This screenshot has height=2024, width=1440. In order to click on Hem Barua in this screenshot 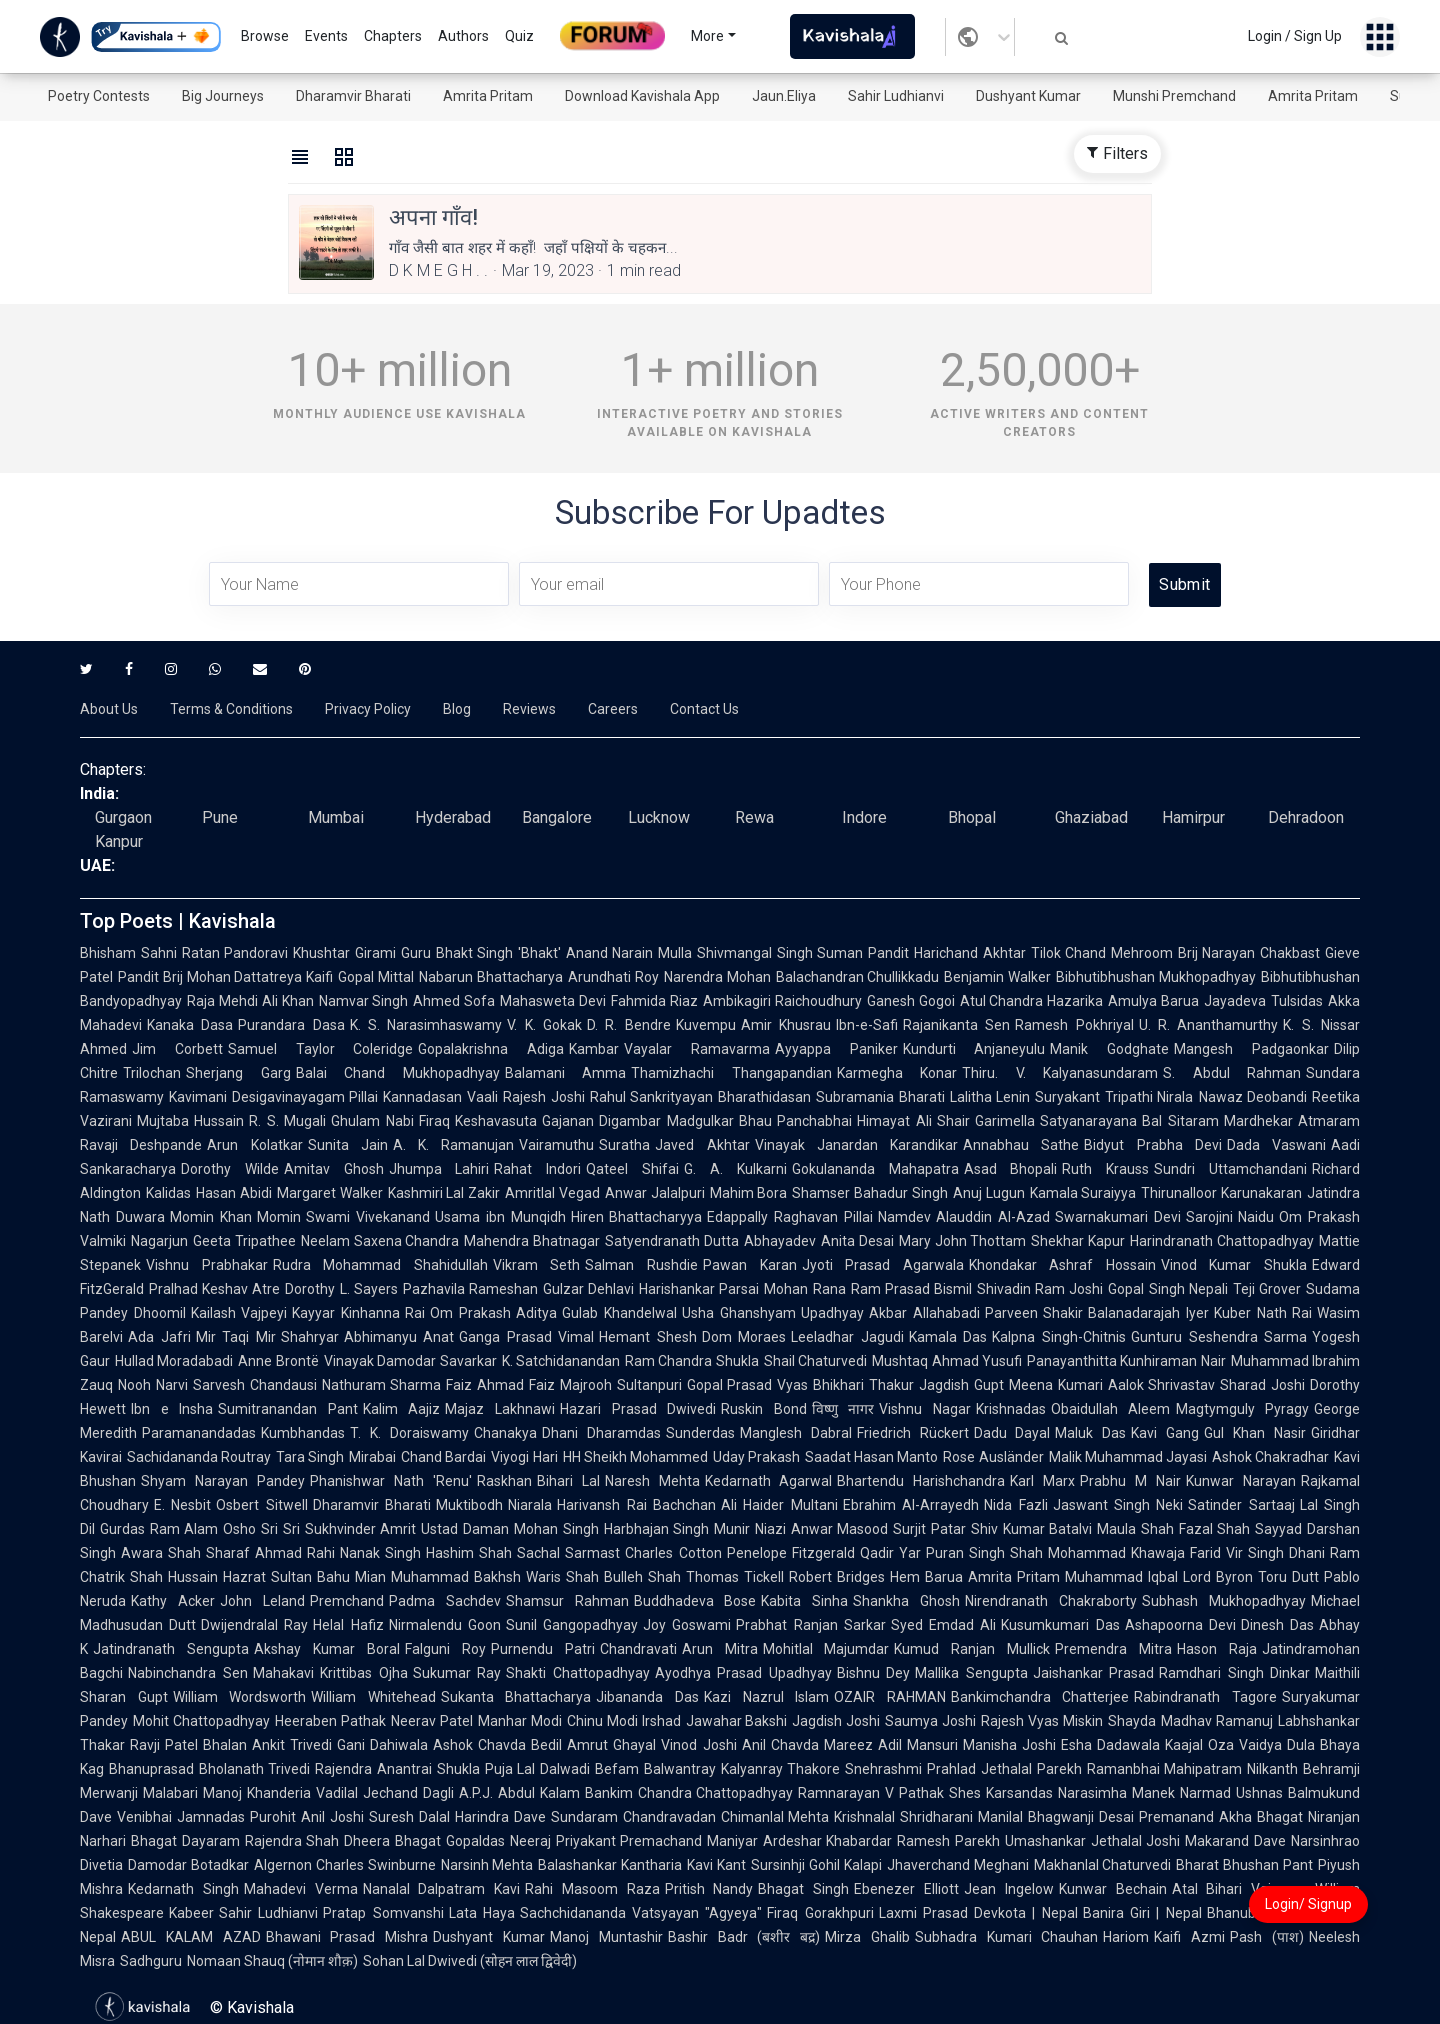, I will do `click(926, 1577)`.